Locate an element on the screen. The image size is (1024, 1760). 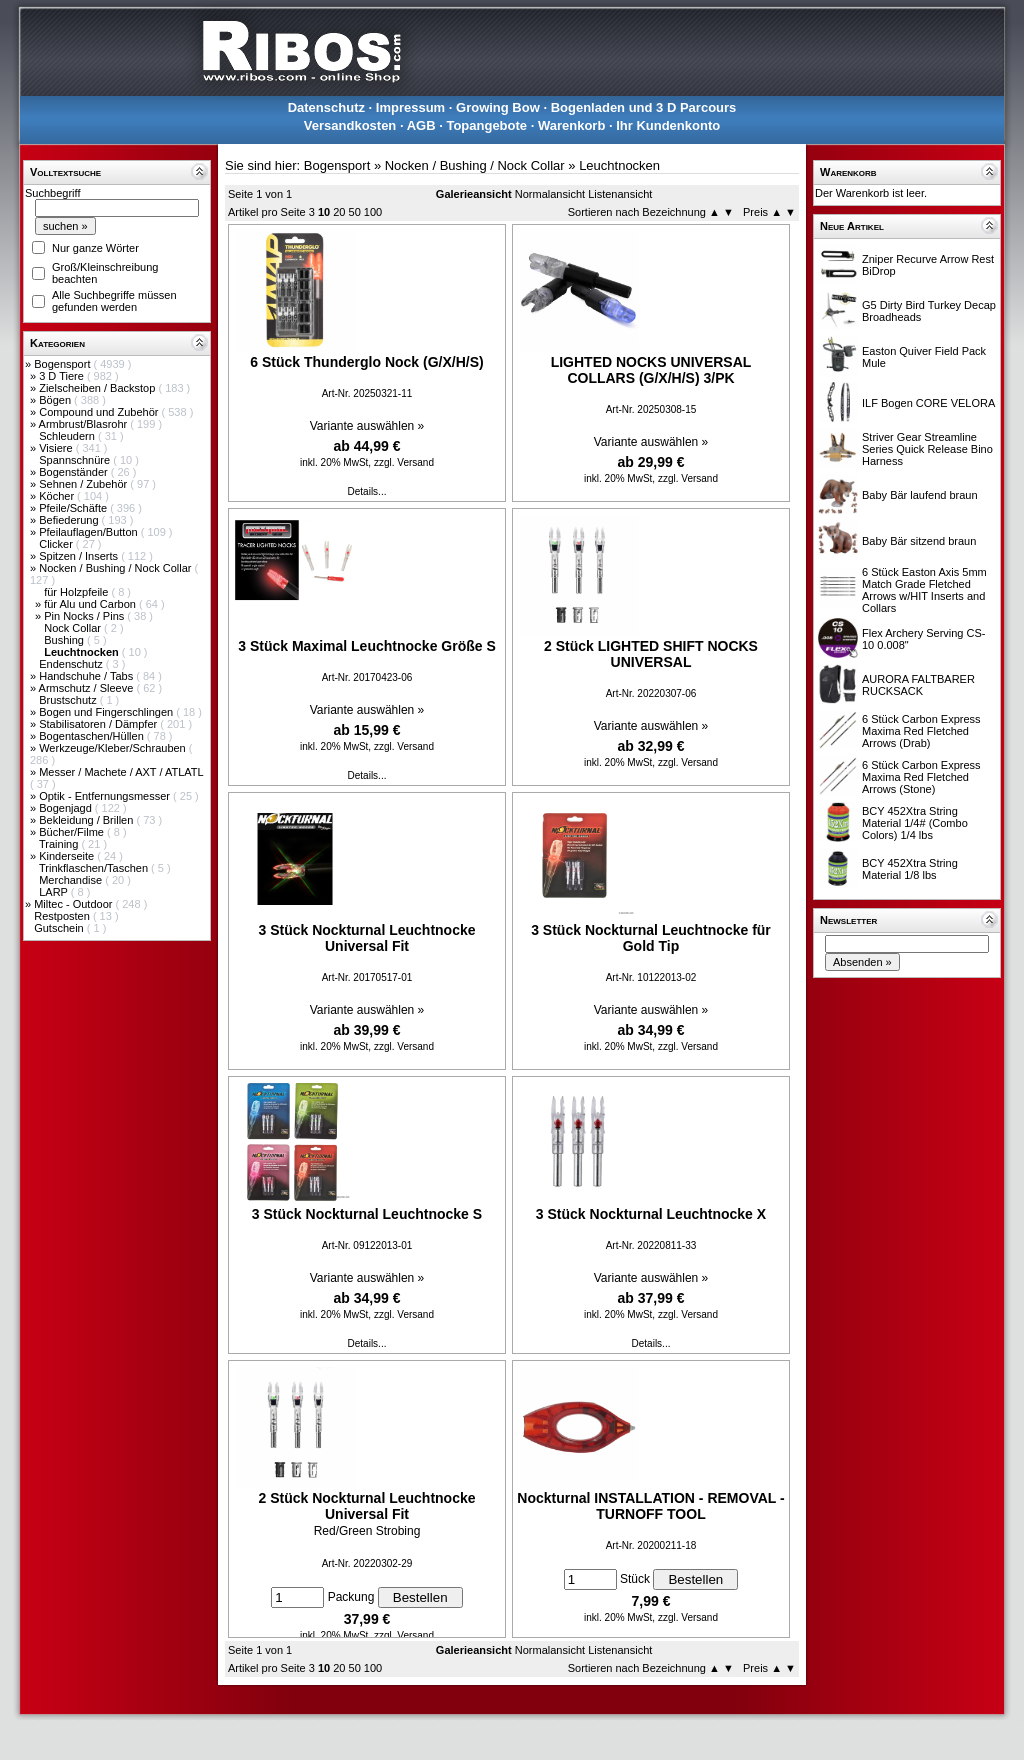
AGB is located at coordinates (421, 125).